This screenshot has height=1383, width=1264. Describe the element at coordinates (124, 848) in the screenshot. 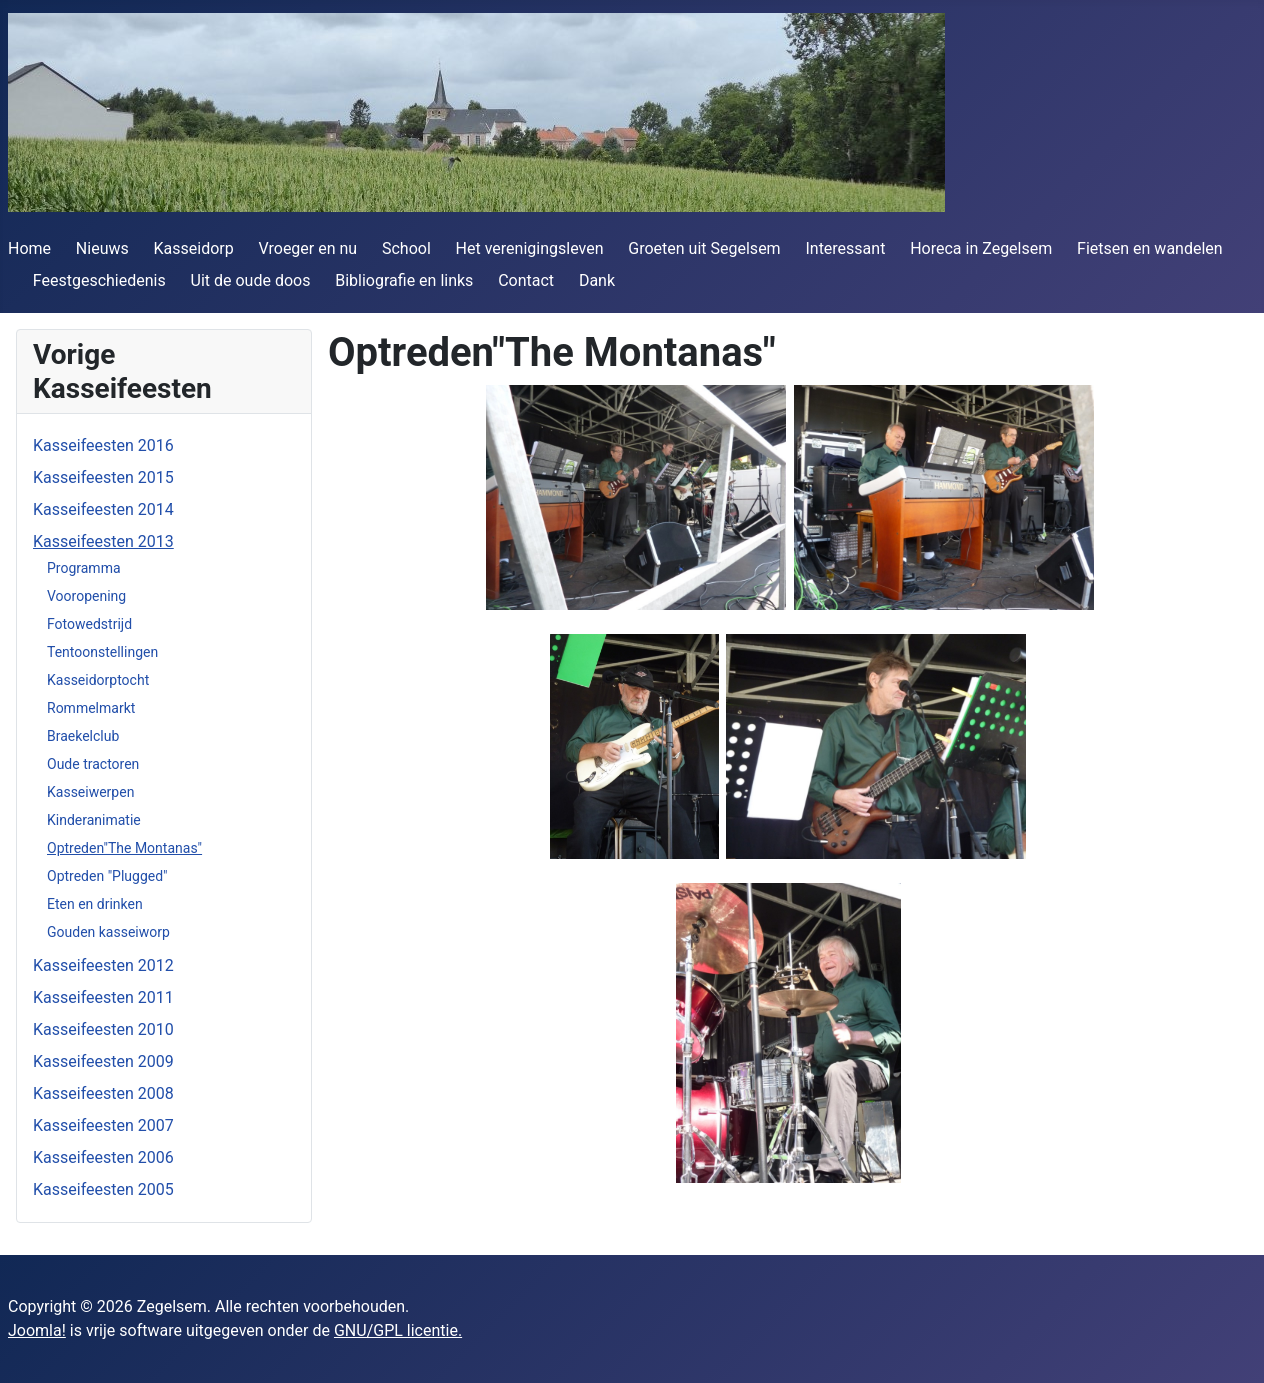

I see `Optreden"The Montanas"` at that location.